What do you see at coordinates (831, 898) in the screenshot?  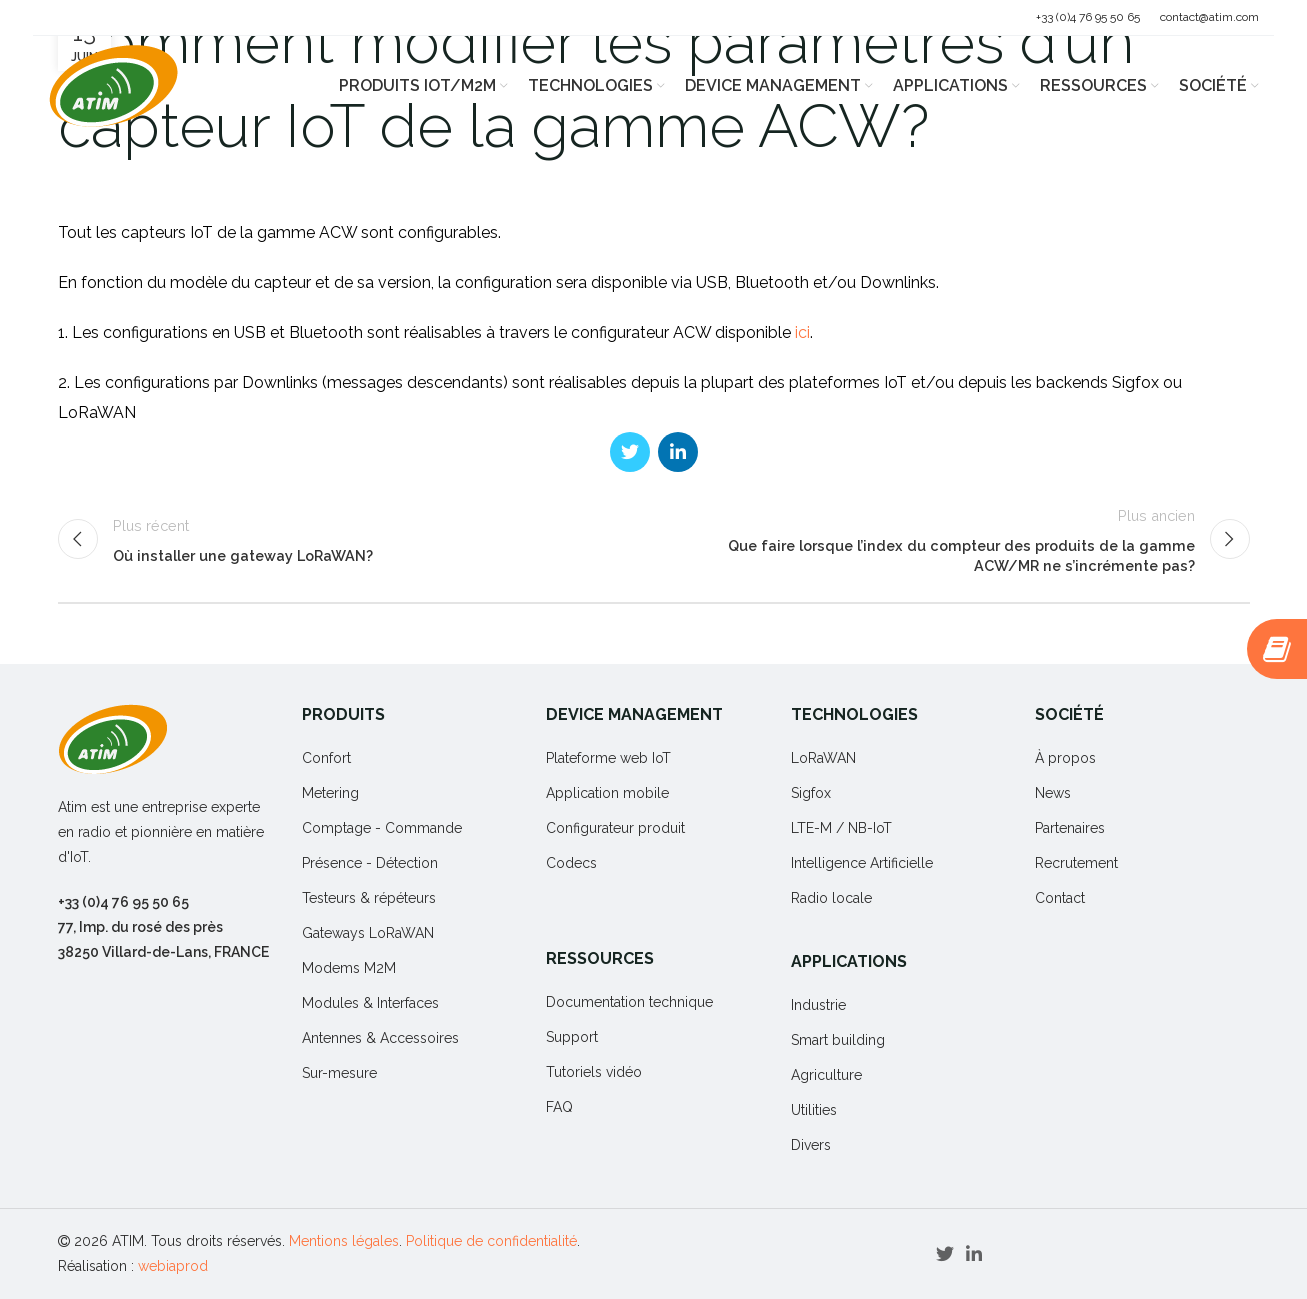 I see `Radio locale` at bounding box center [831, 898].